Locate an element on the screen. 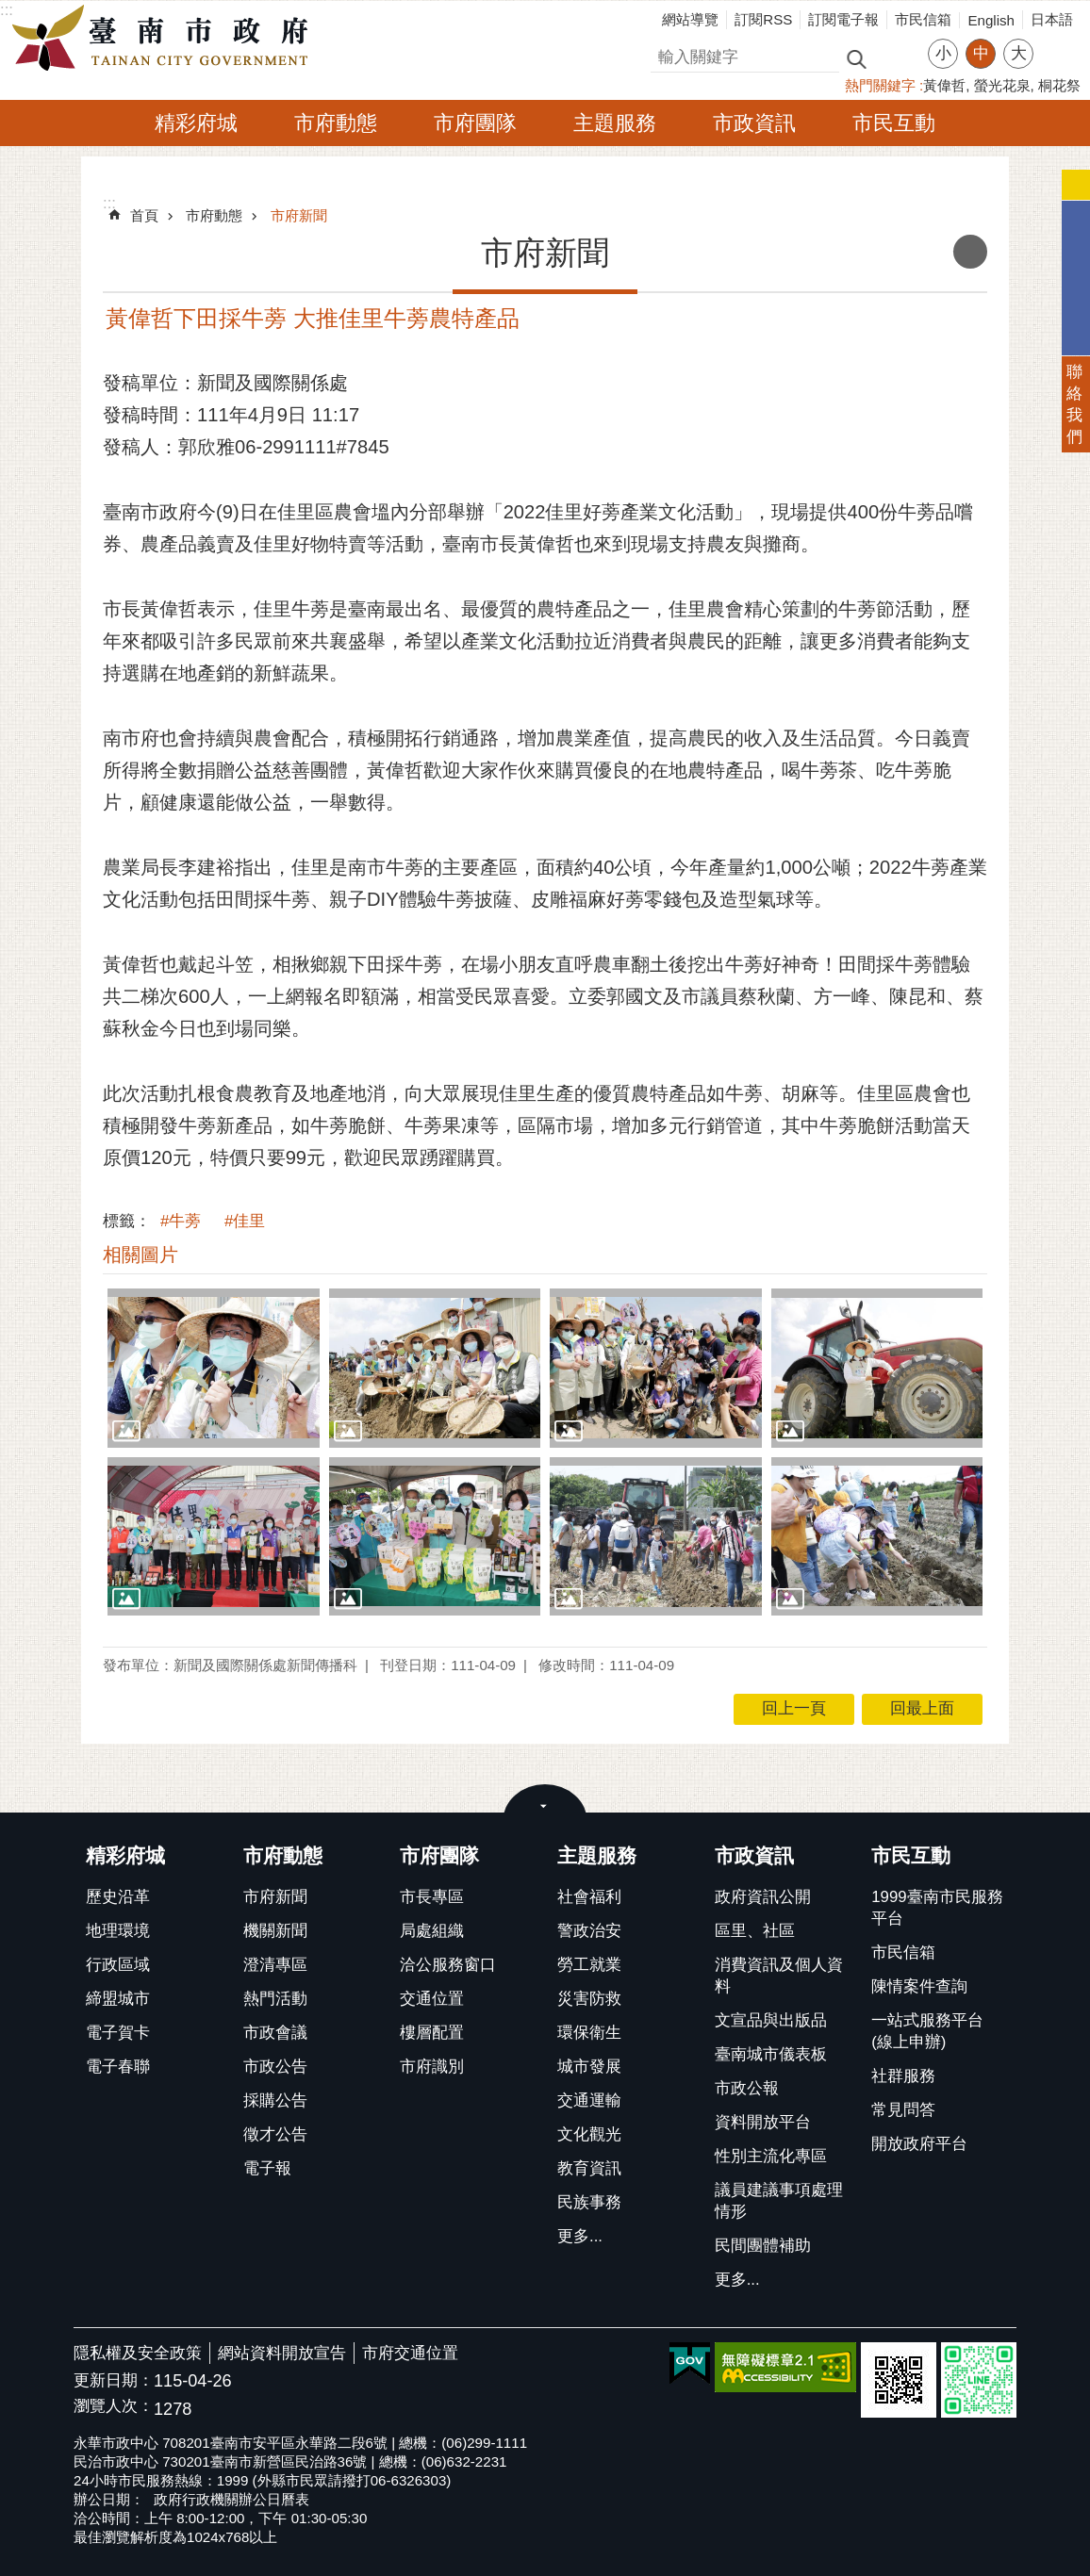 The image size is (1090, 2576). 交通位置 is located at coordinates (432, 1999).